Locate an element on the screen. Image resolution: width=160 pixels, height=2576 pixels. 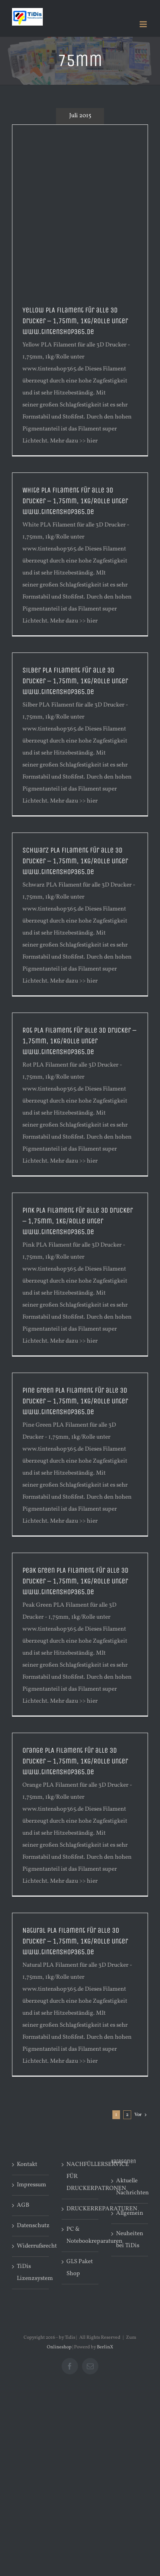
Peak Green PLA Filament für alle 3D Drucker – 1,75mm, 1kg/Rolle unter www.tintenshop365.de is located at coordinates (75, 1581).